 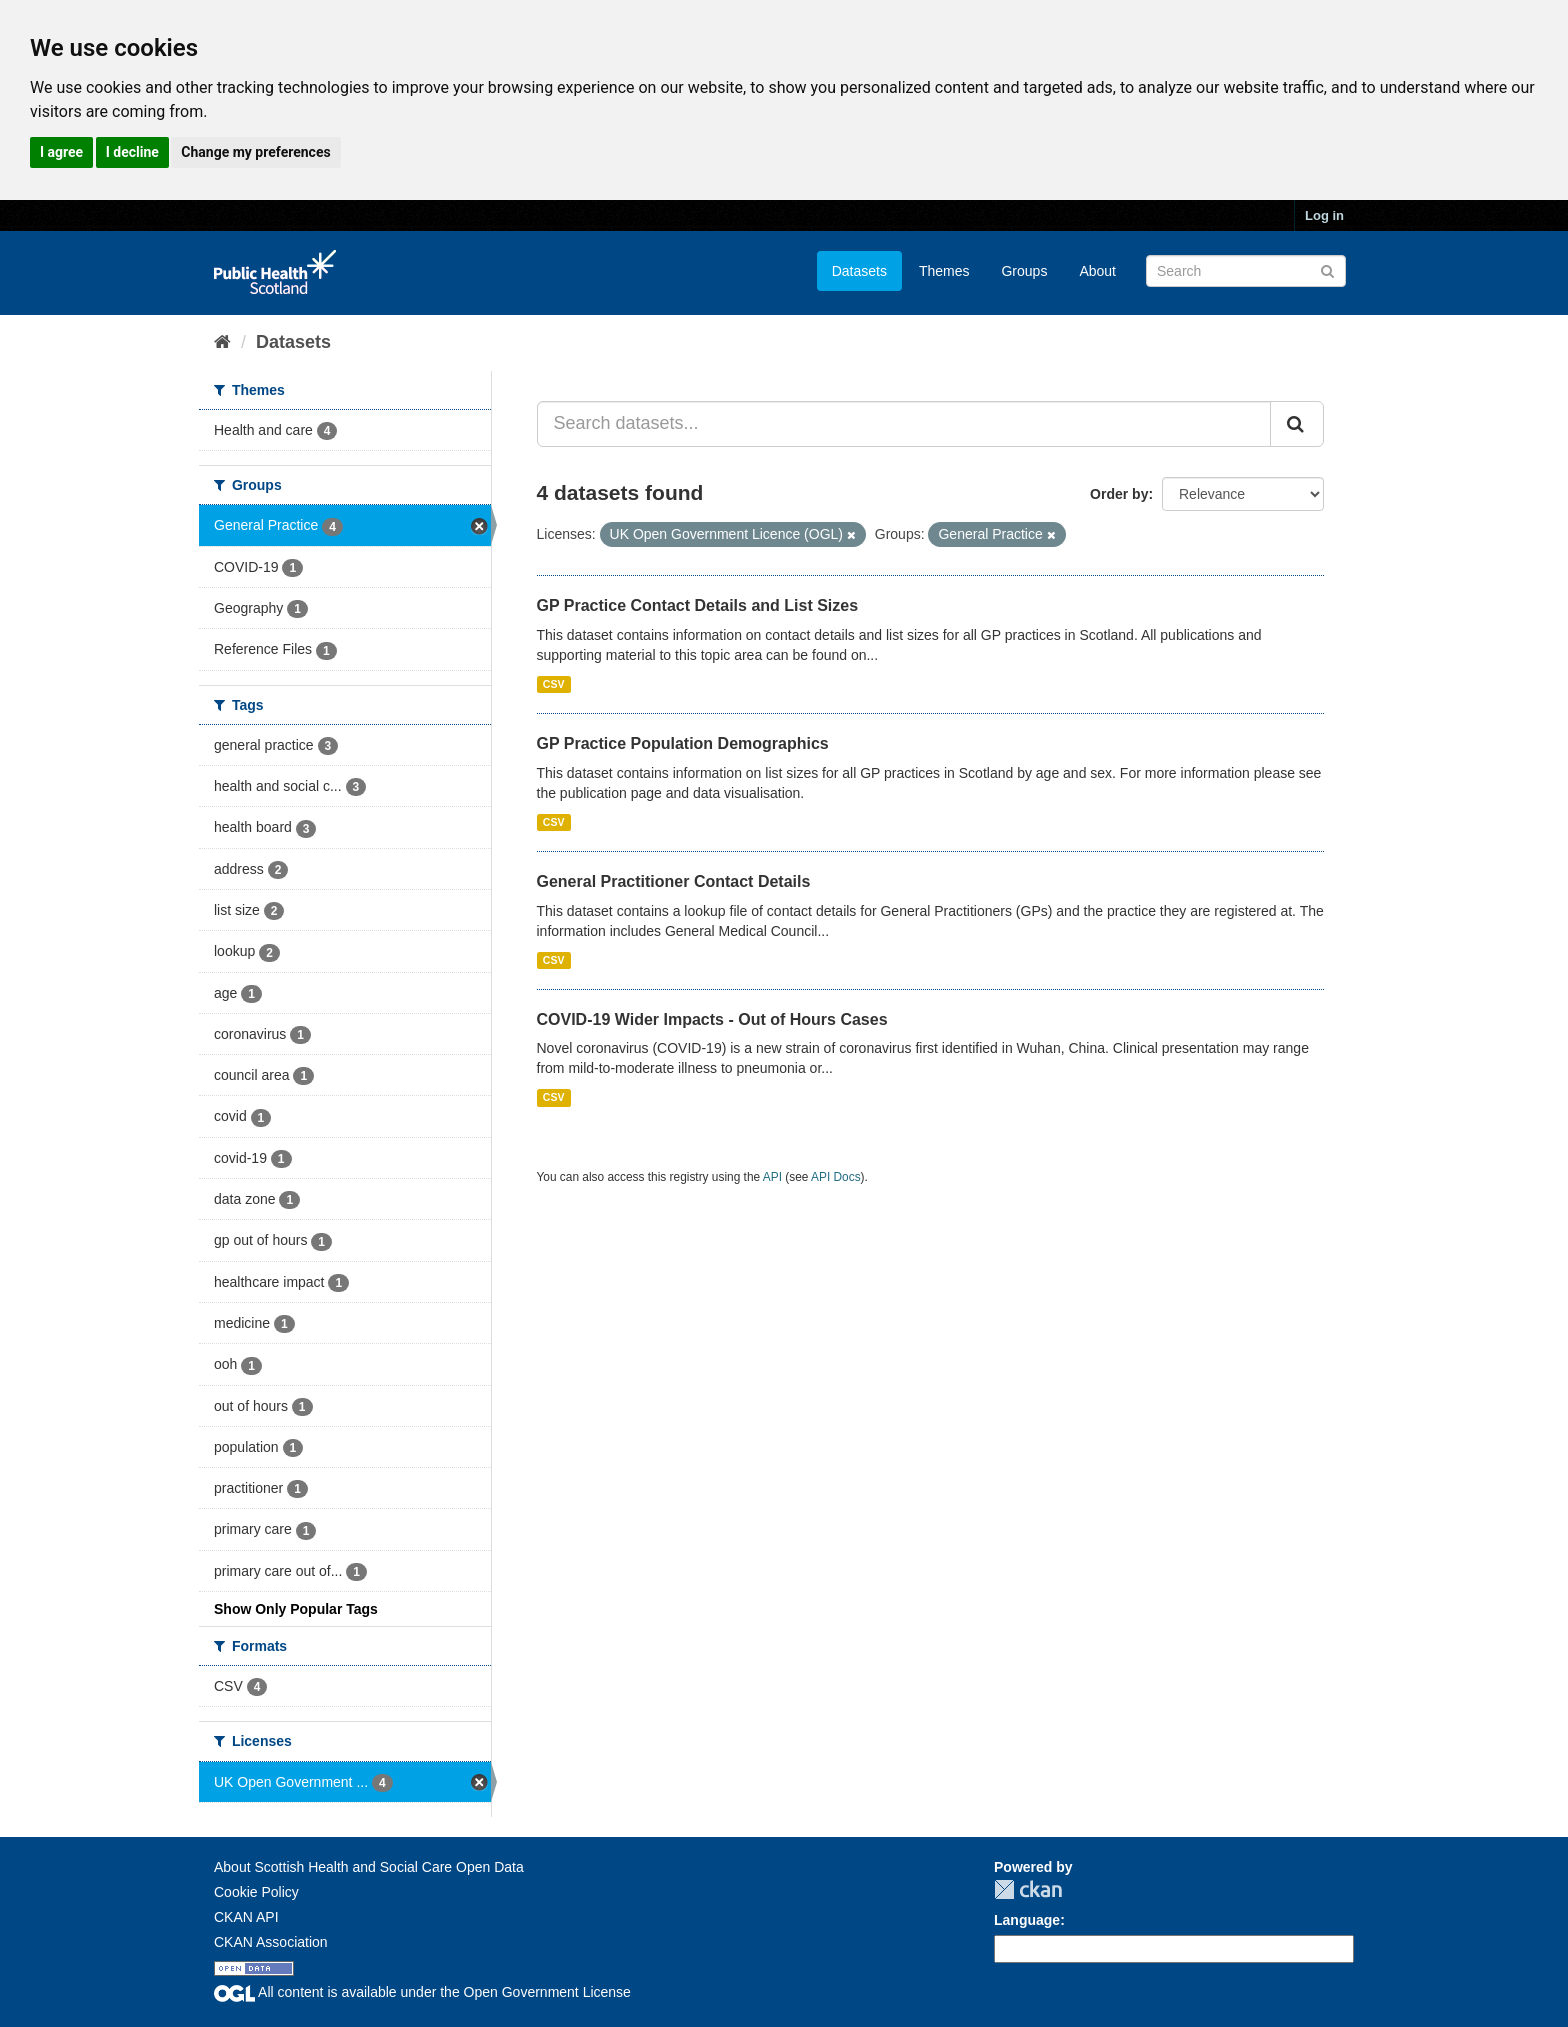 I want to click on CKAN Association, so click(x=271, y=1942).